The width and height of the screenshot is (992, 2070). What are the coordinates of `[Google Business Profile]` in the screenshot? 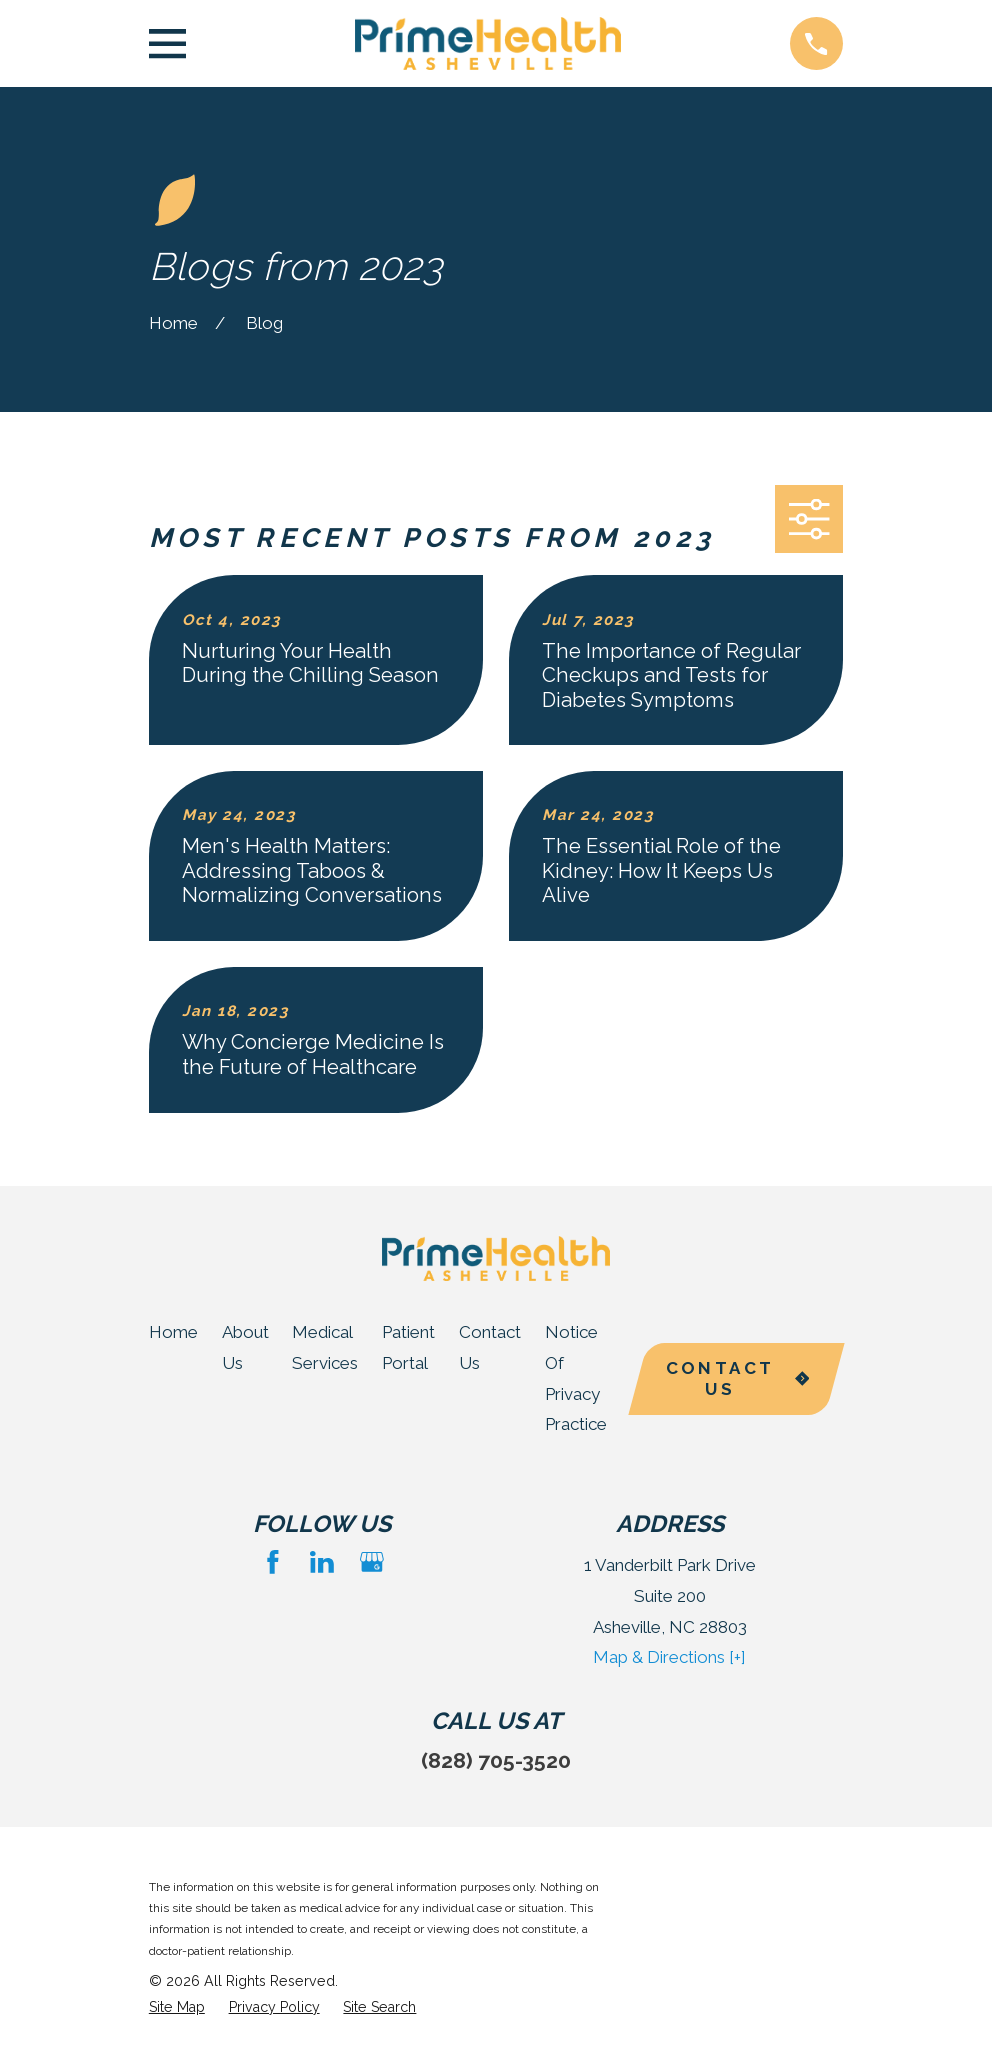 It's located at (372, 1562).